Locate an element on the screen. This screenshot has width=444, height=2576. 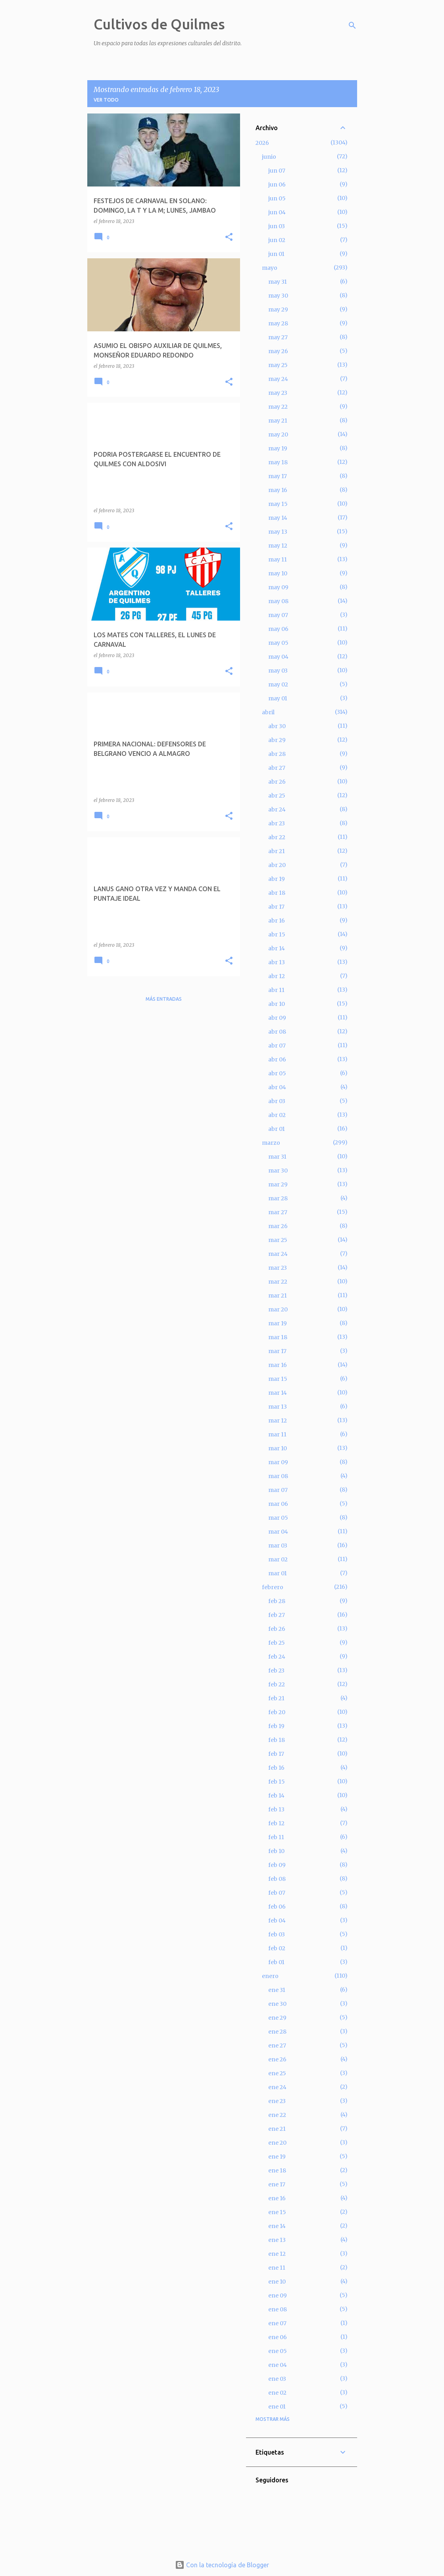
jun 07 is located at coordinates (276, 170).